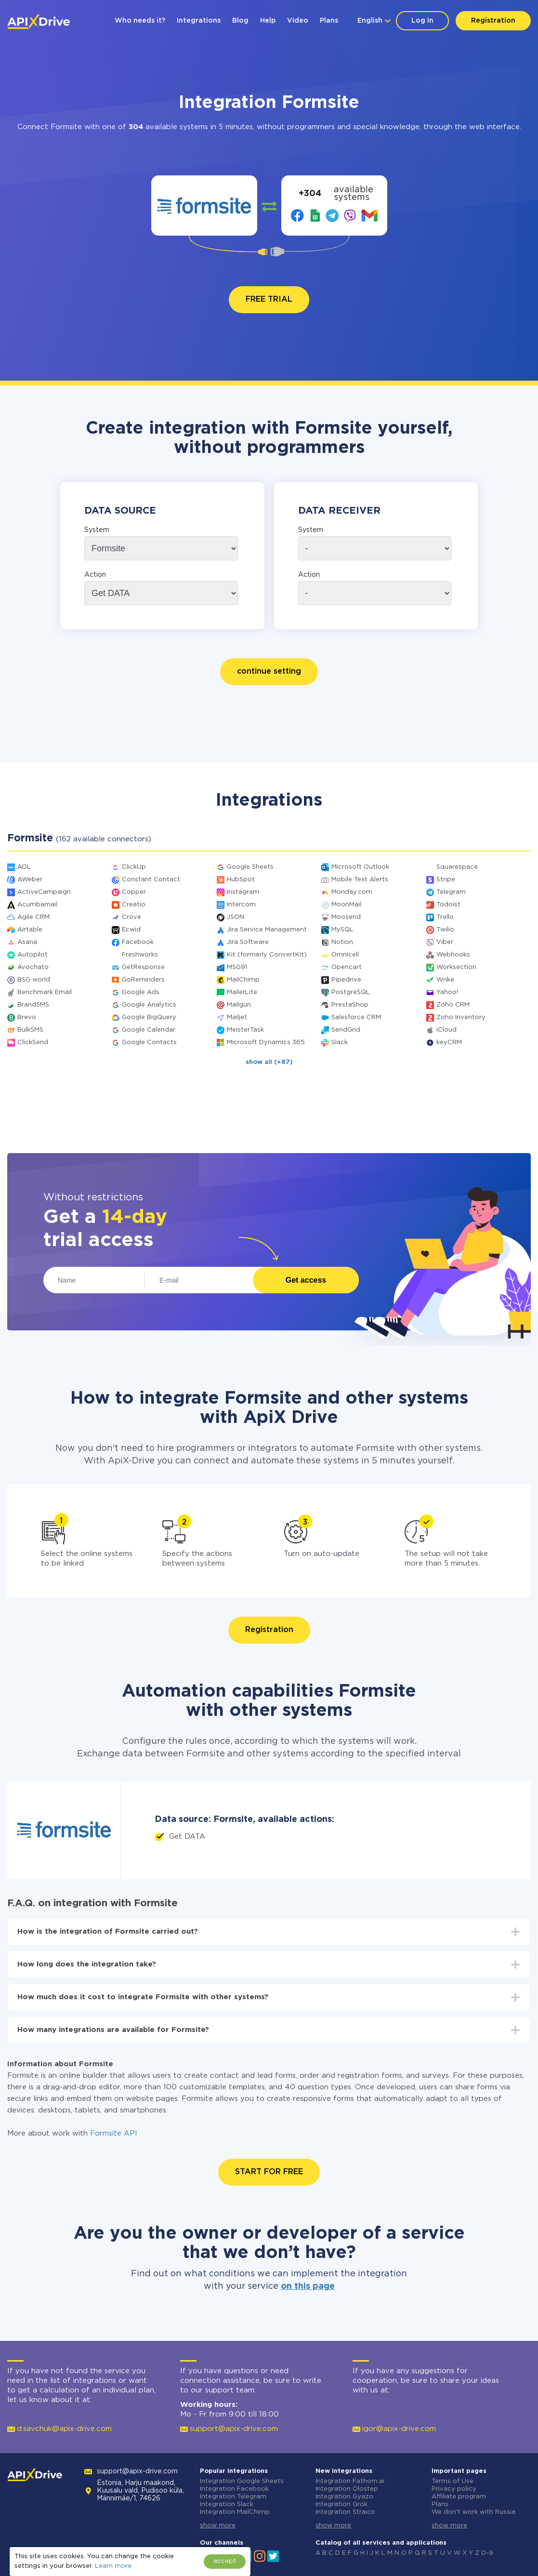 The height and width of the screenshot is (2576, 538). What do you see at coordinates (133, 904) in the screenshot?
I see `Creatio` at bounding box center [133, 904].